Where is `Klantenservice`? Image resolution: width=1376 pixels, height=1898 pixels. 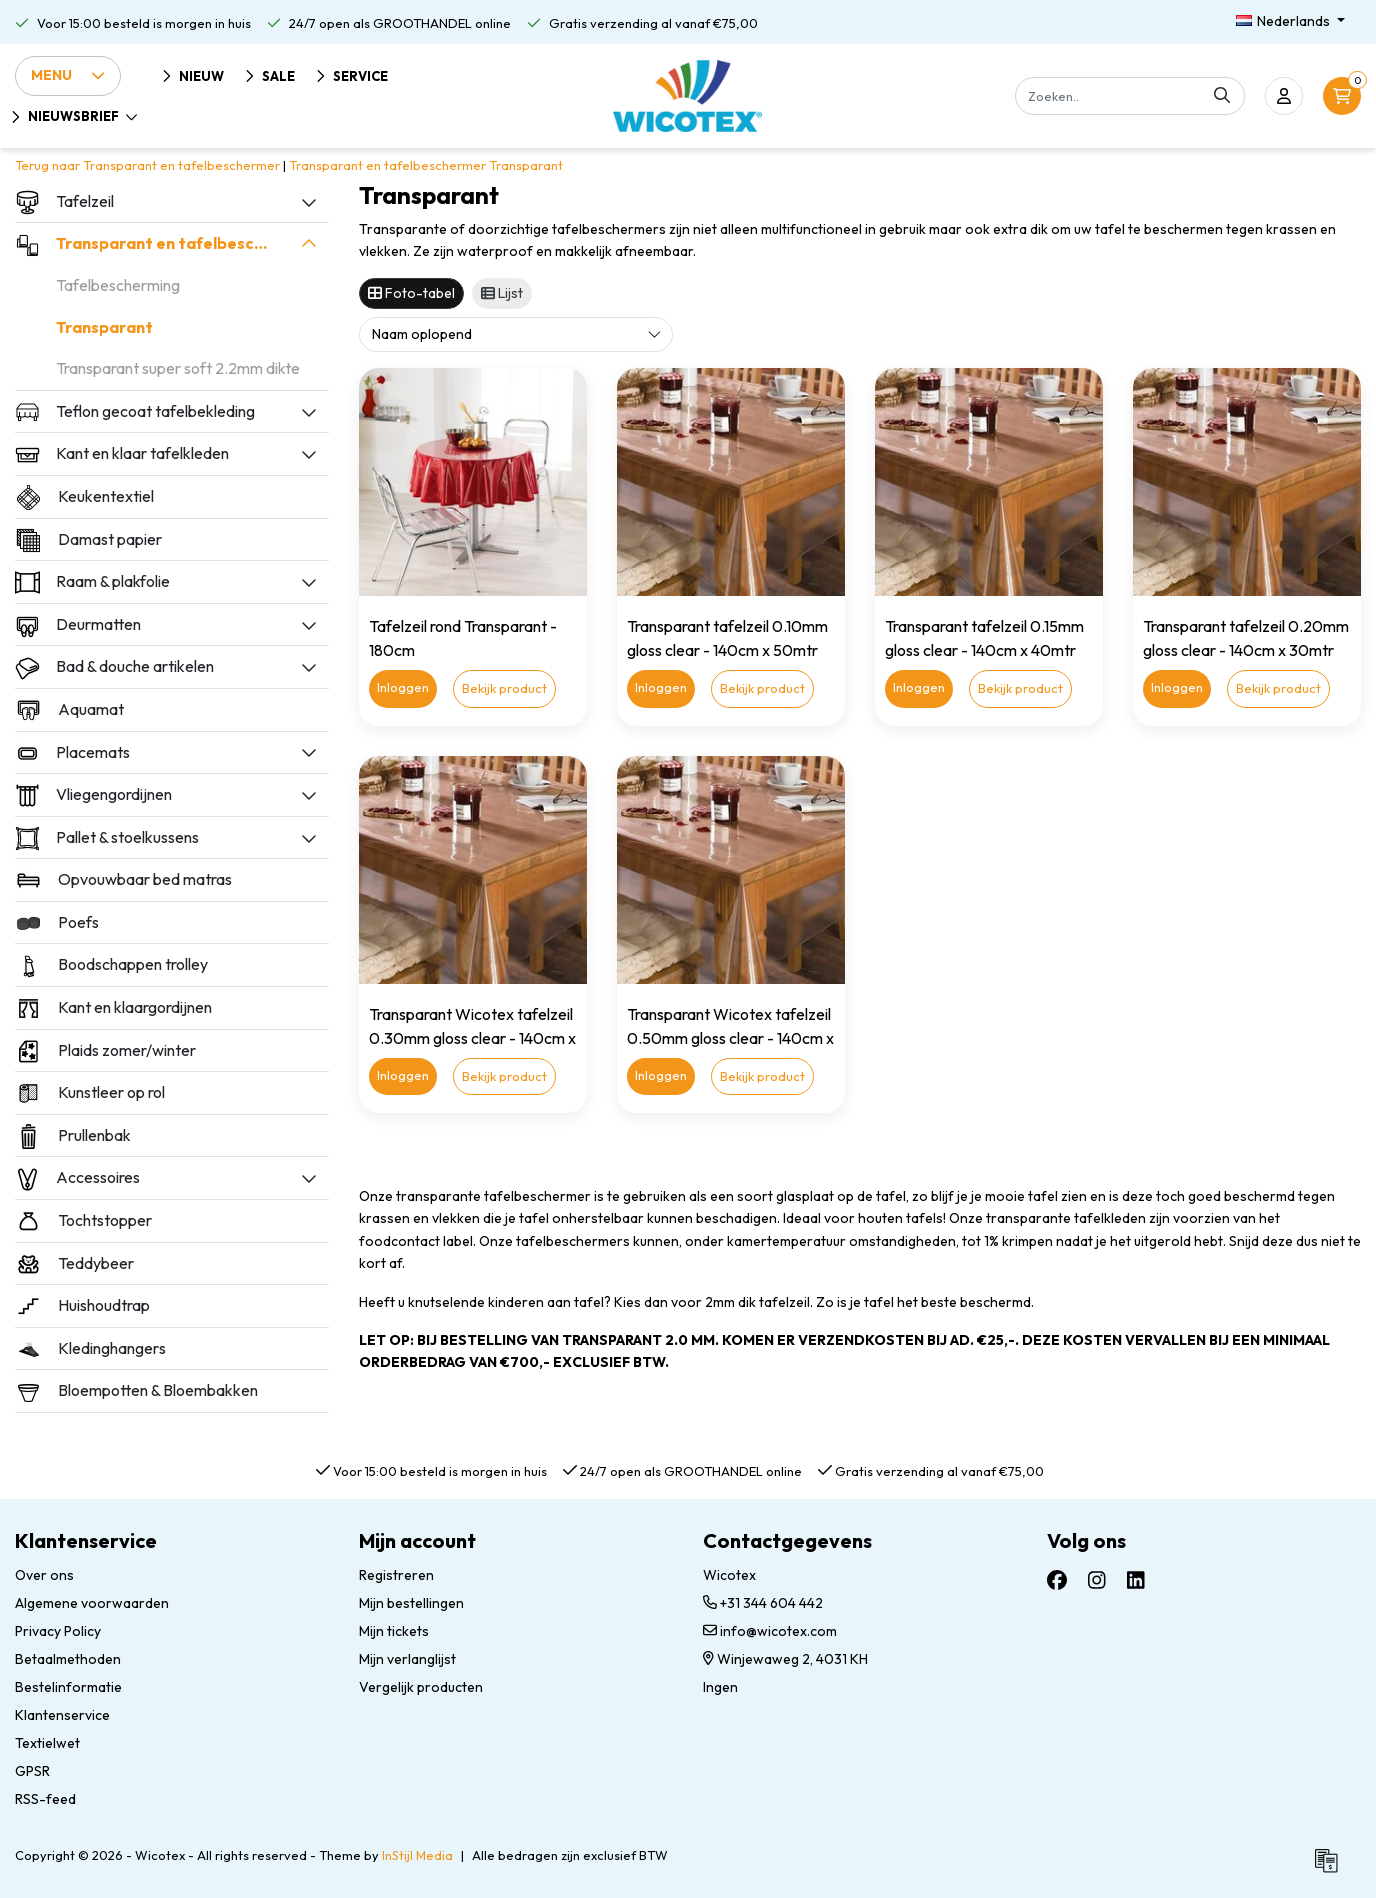
Klantenservice is located at coordinates (62, 1715).